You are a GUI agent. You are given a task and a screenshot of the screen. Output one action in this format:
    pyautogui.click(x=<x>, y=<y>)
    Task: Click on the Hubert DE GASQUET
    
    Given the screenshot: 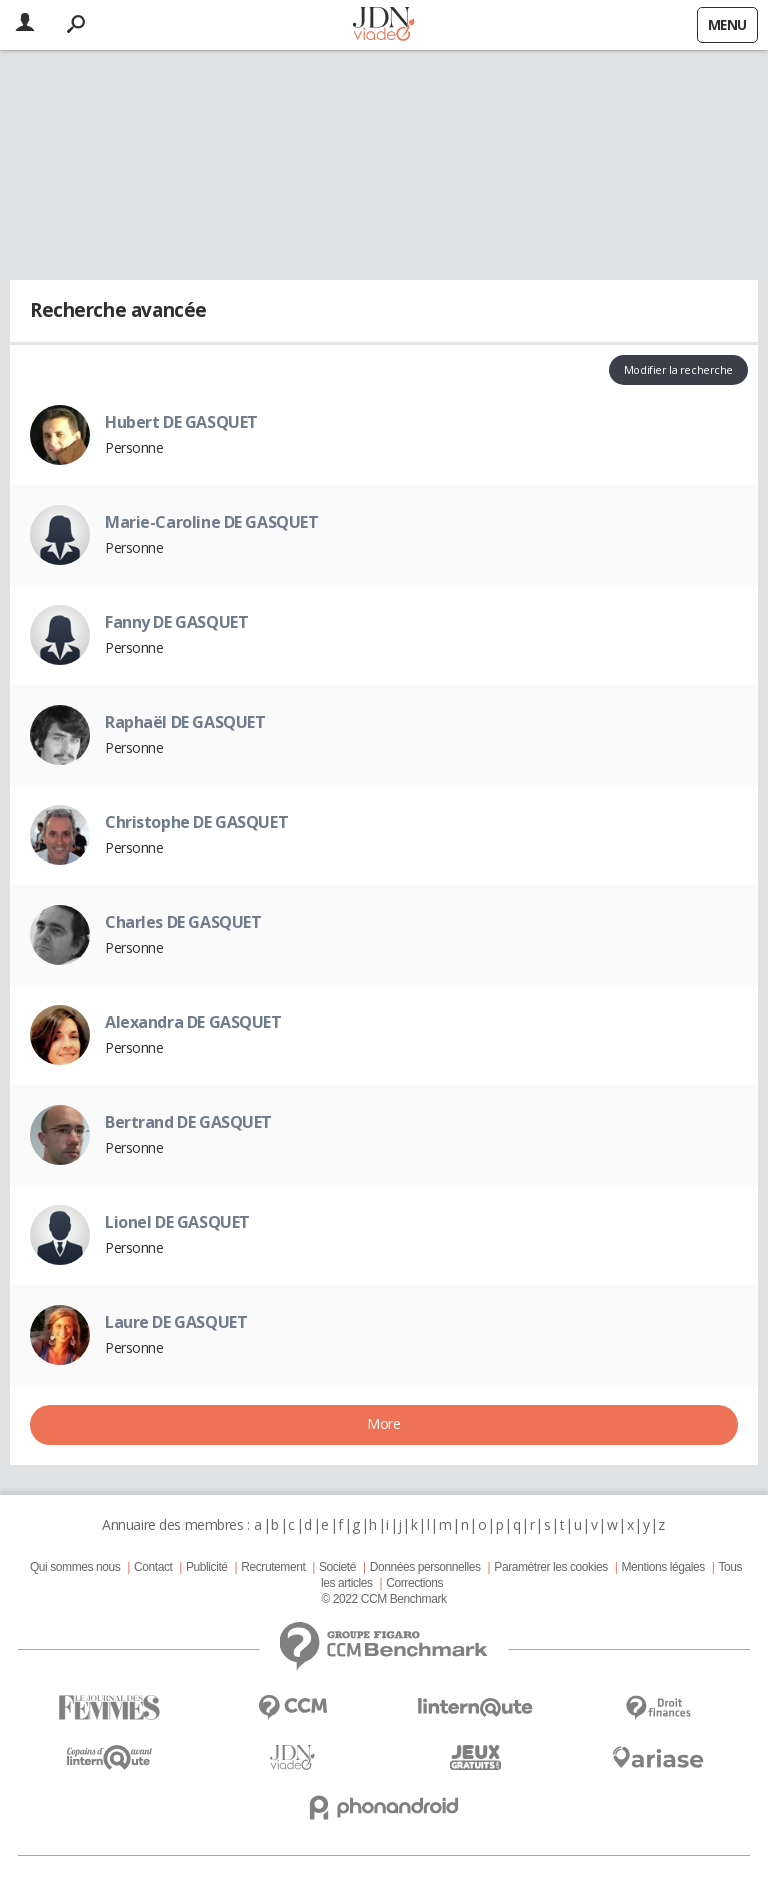 What is the action you would take?
    pyautogui.click(x=181, y=422)
    